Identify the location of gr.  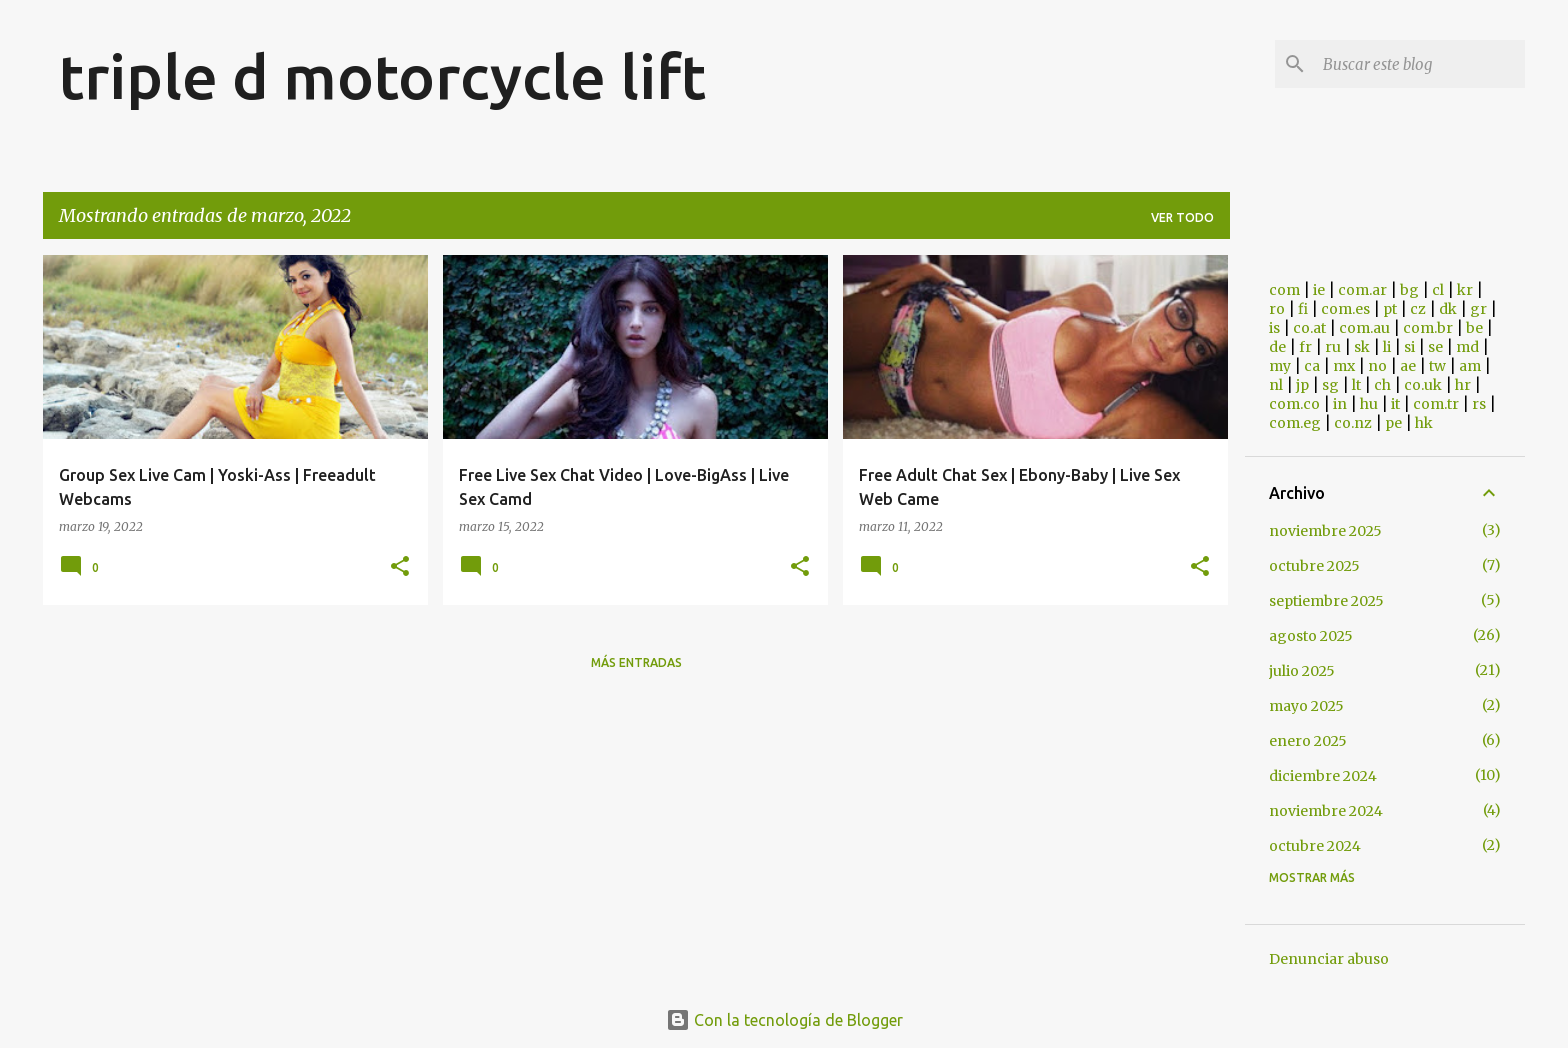
(1478, 309).